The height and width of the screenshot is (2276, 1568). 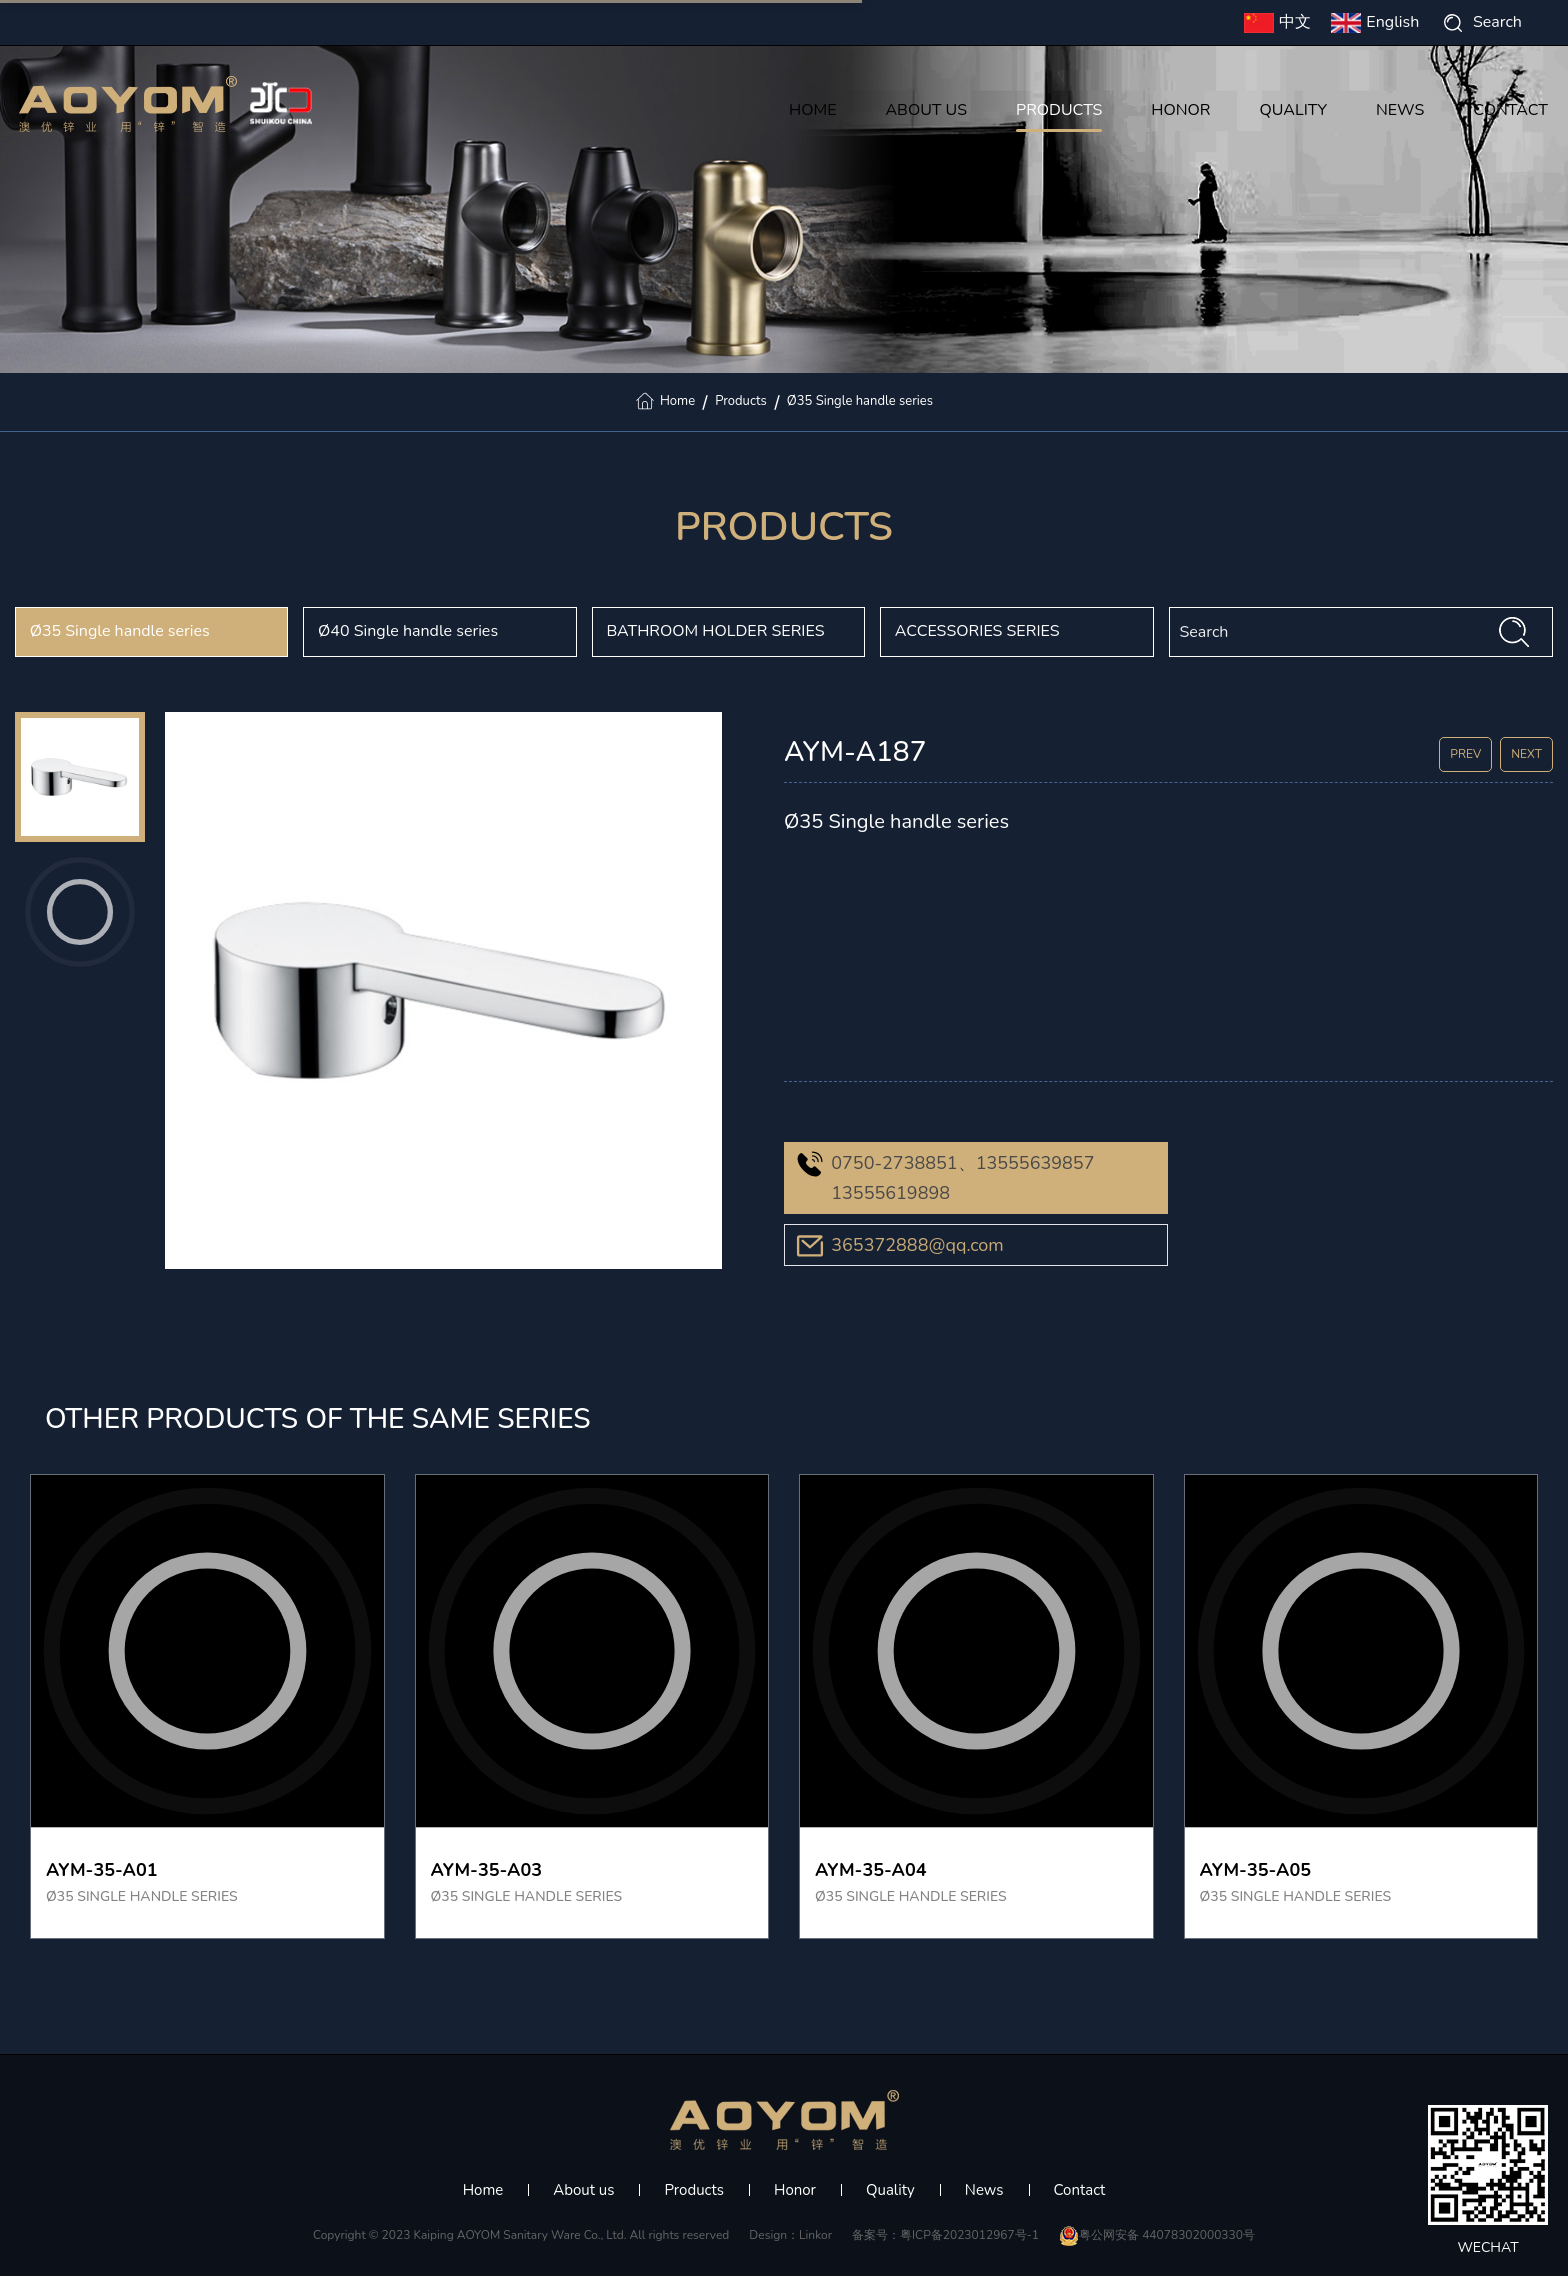 What do you see at coordinates (795, 2190) in the screenshot?
I see `Honor` at bounding box center [795, 2190].